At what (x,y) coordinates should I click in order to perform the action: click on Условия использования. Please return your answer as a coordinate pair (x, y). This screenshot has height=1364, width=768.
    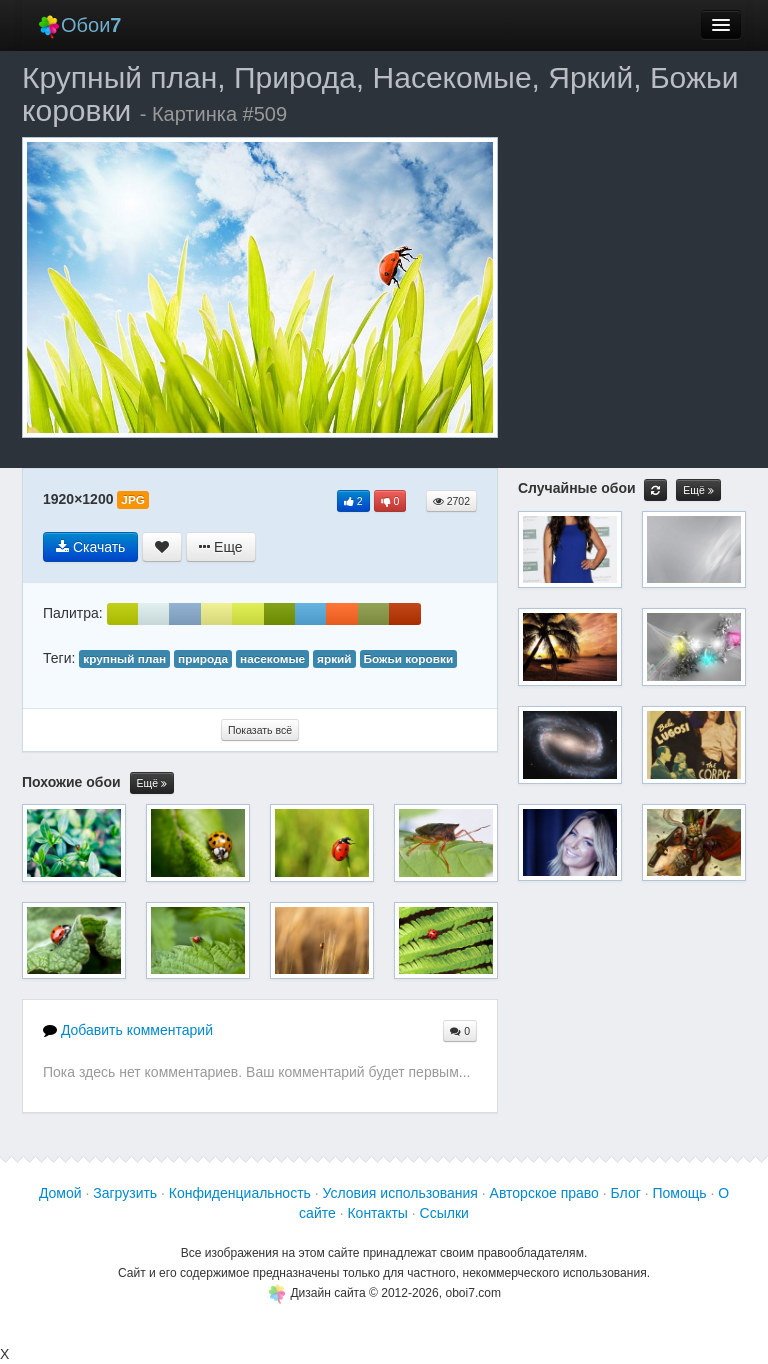
    Looking at the image, I should click on (400, 1193).